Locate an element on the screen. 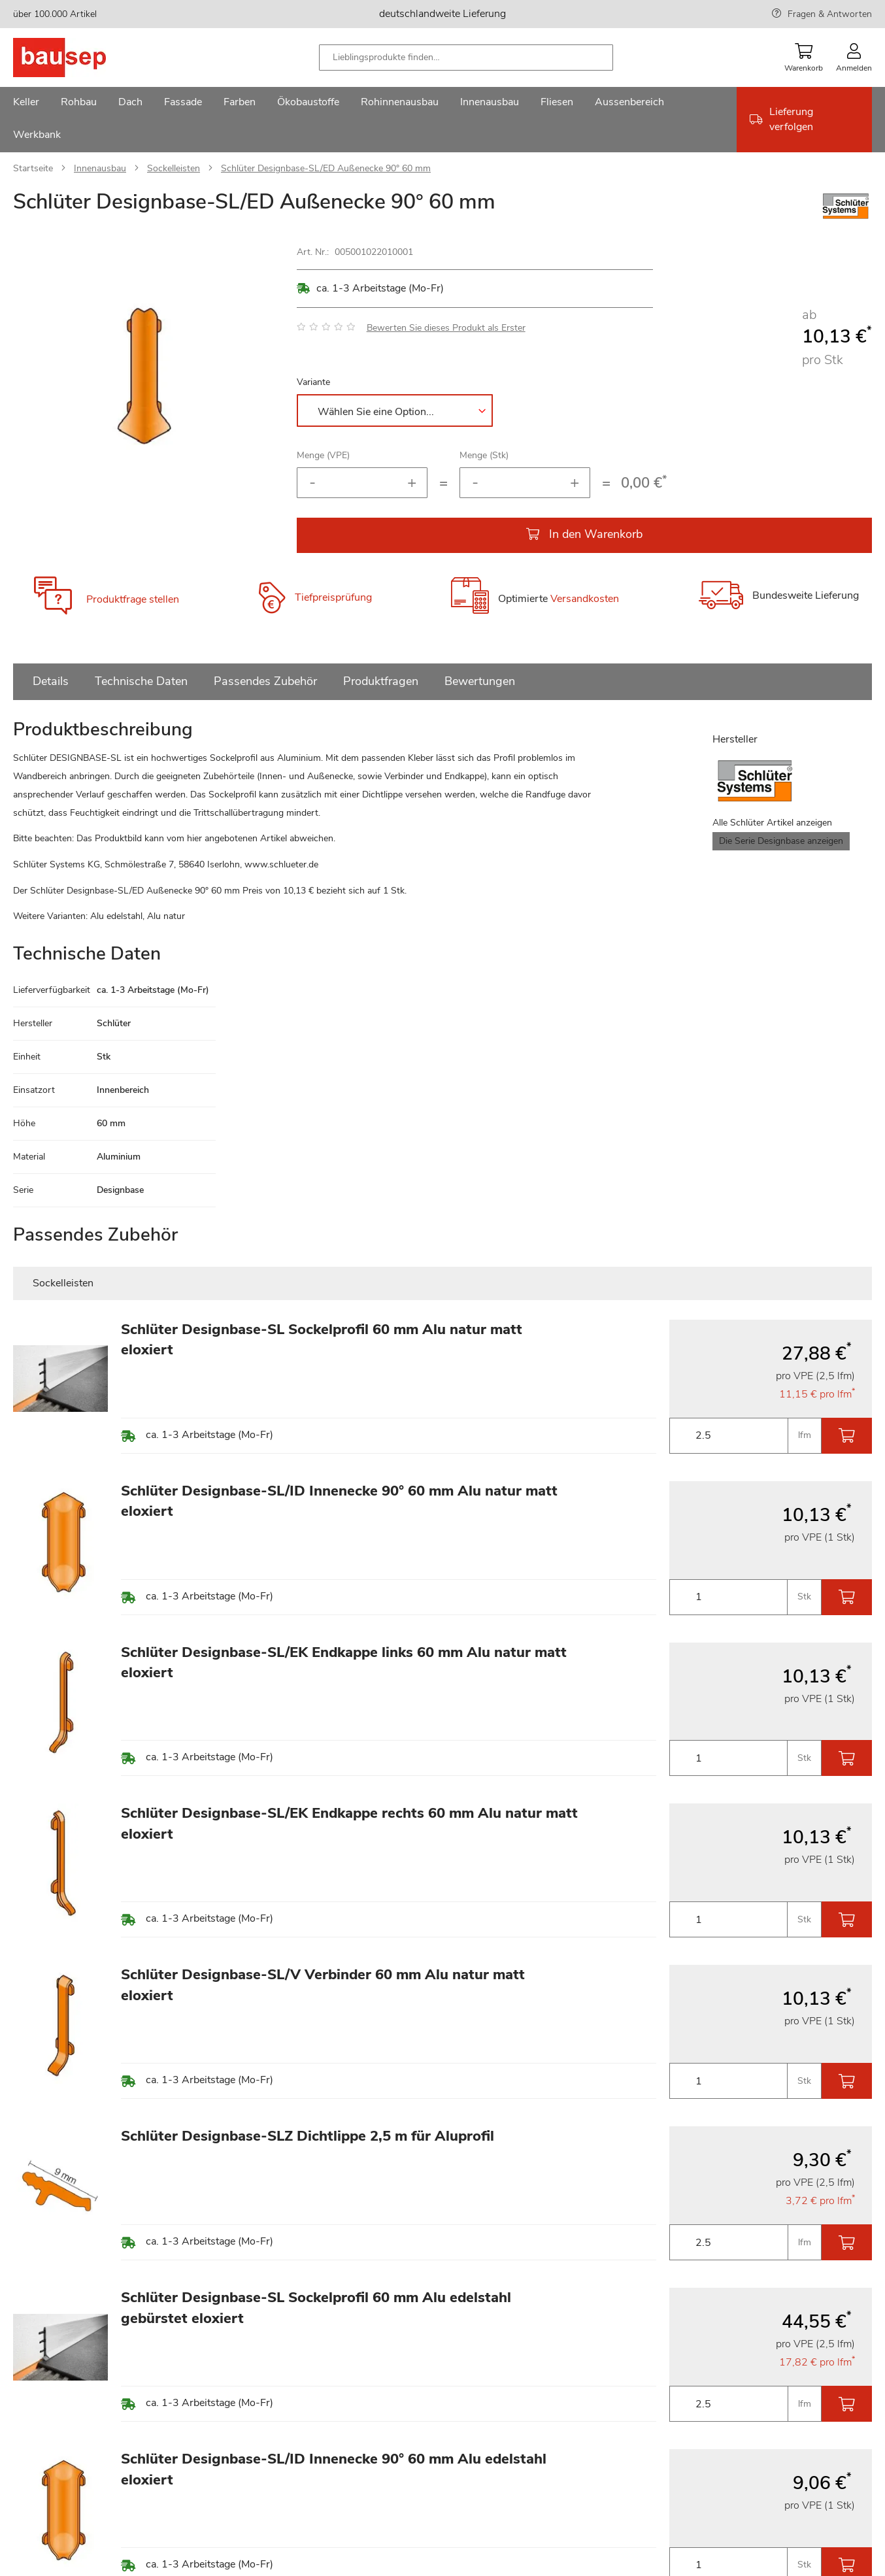 The height and width of the screenshot is (2576, 885). Die Serie Designbase anzeigen is located at coordinates (781, 841).